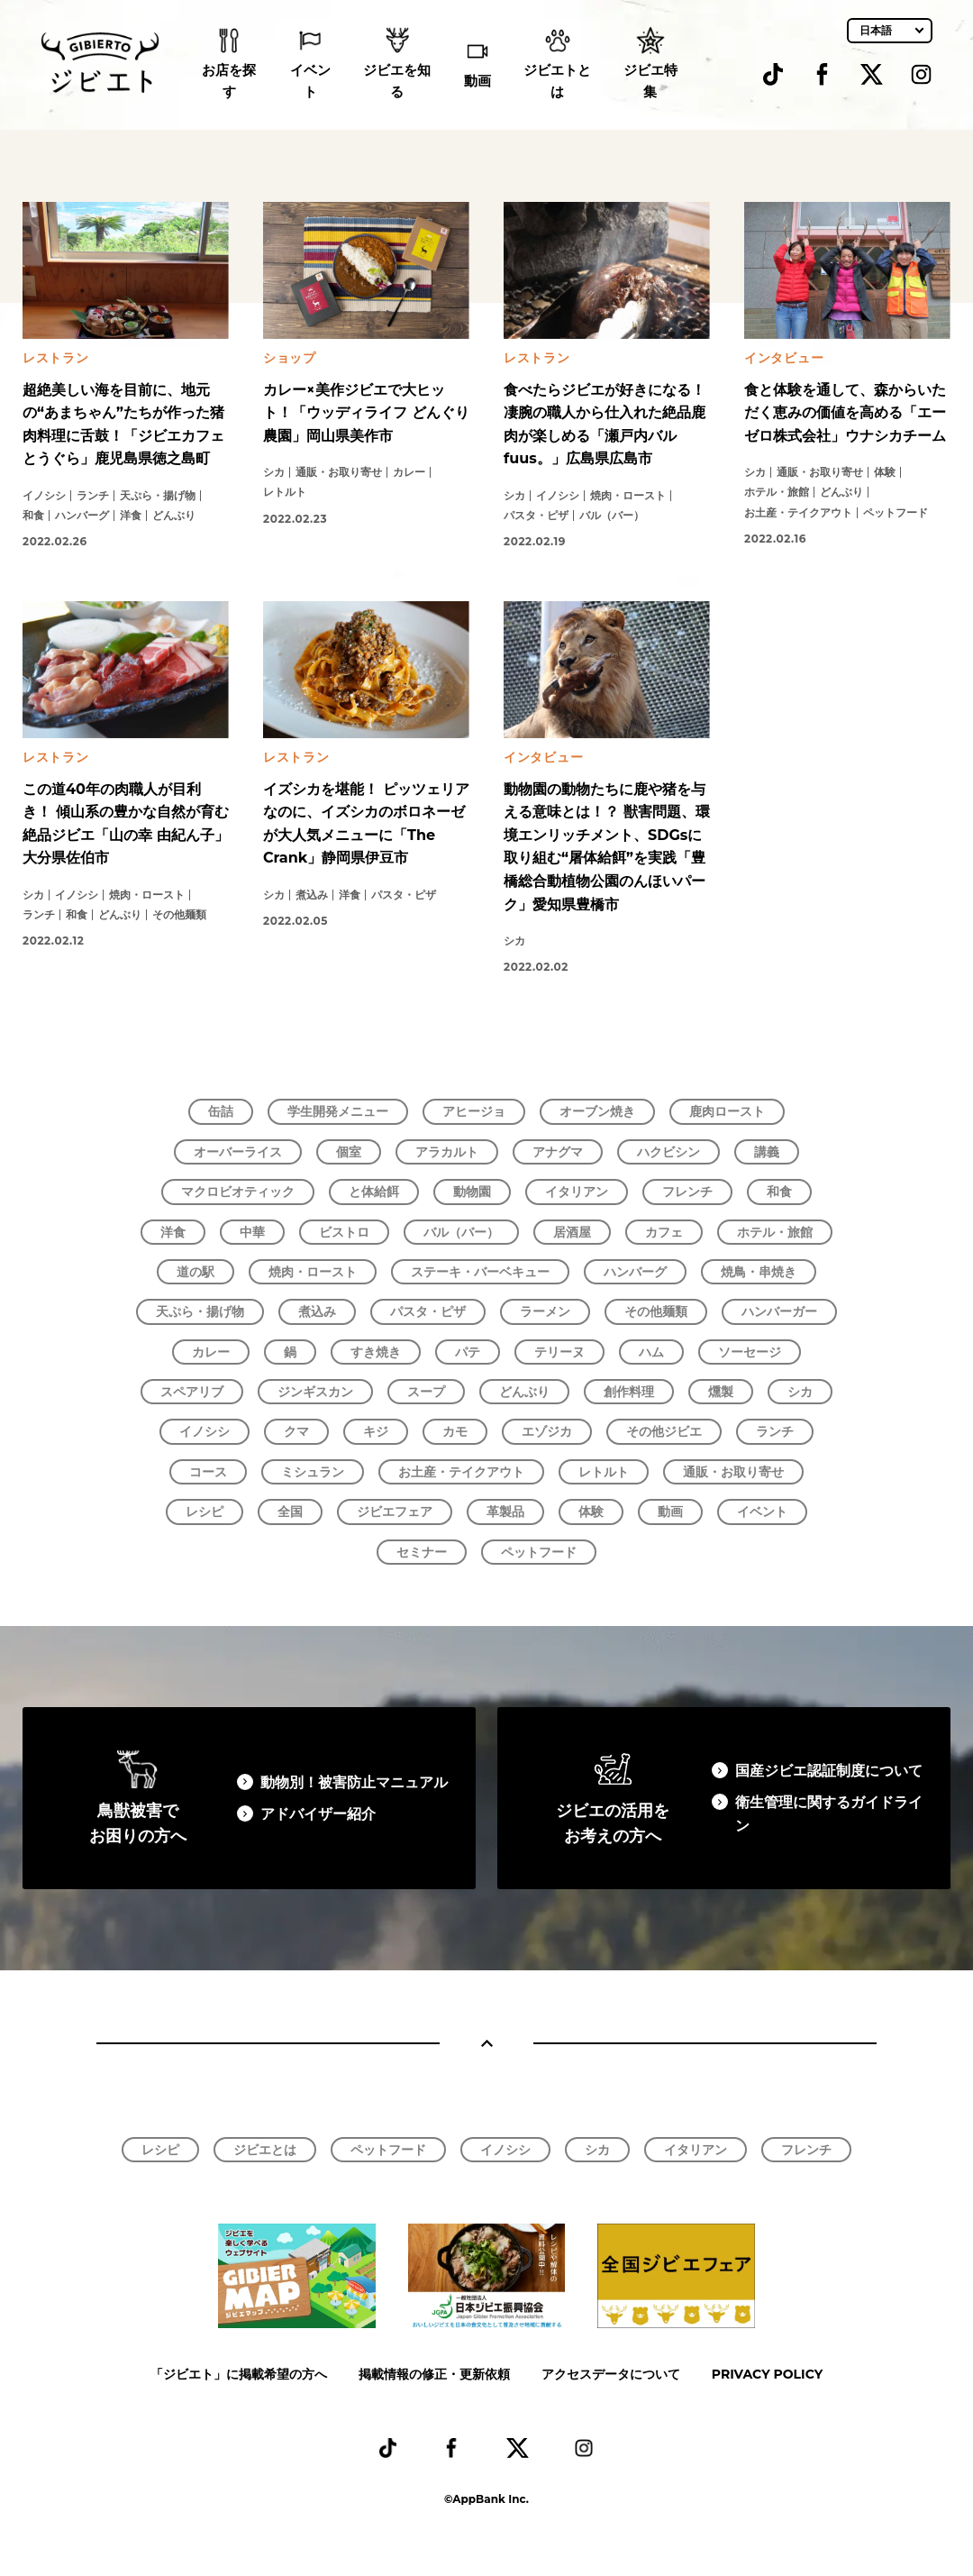  Describe the element at coordinates (687, 1191) in the screenshot. I see `フレンチ` at that location.